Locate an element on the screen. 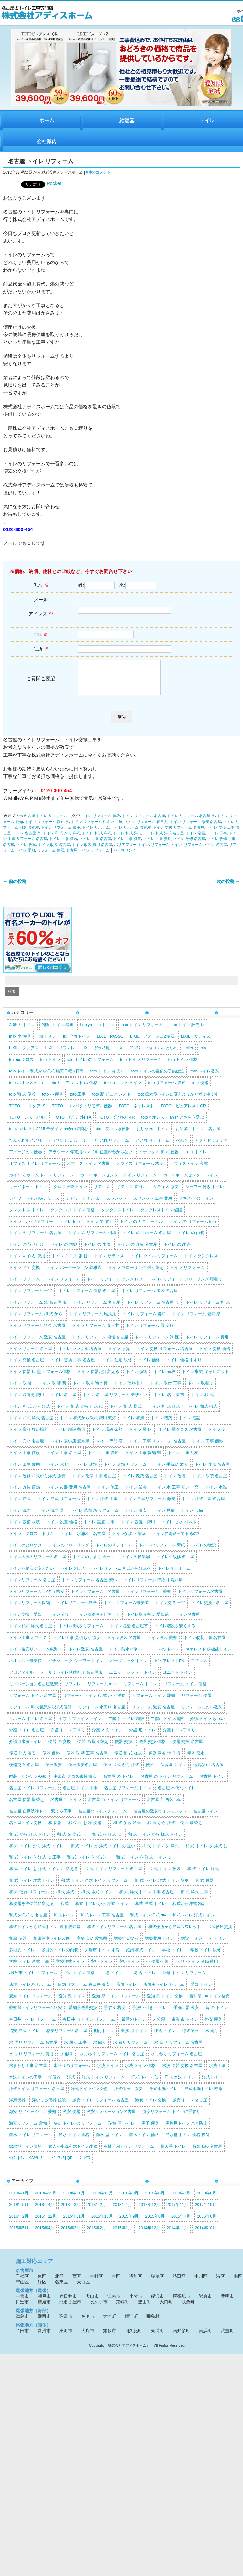 The image size is (243, 2576). 増築費用 トイレ is located at coordinates (160, 1944).